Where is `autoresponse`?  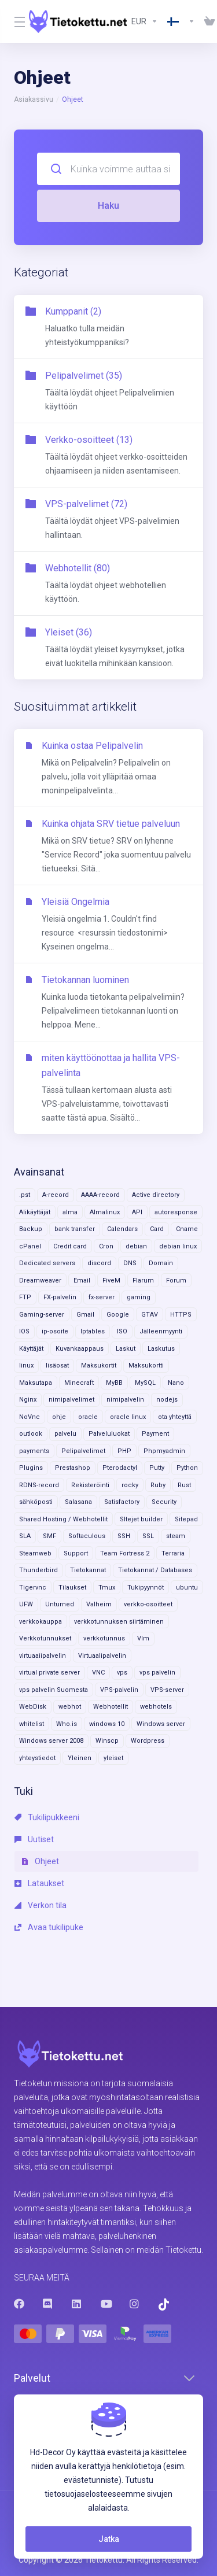
autoresponse is located at coordinates (176, 1212).